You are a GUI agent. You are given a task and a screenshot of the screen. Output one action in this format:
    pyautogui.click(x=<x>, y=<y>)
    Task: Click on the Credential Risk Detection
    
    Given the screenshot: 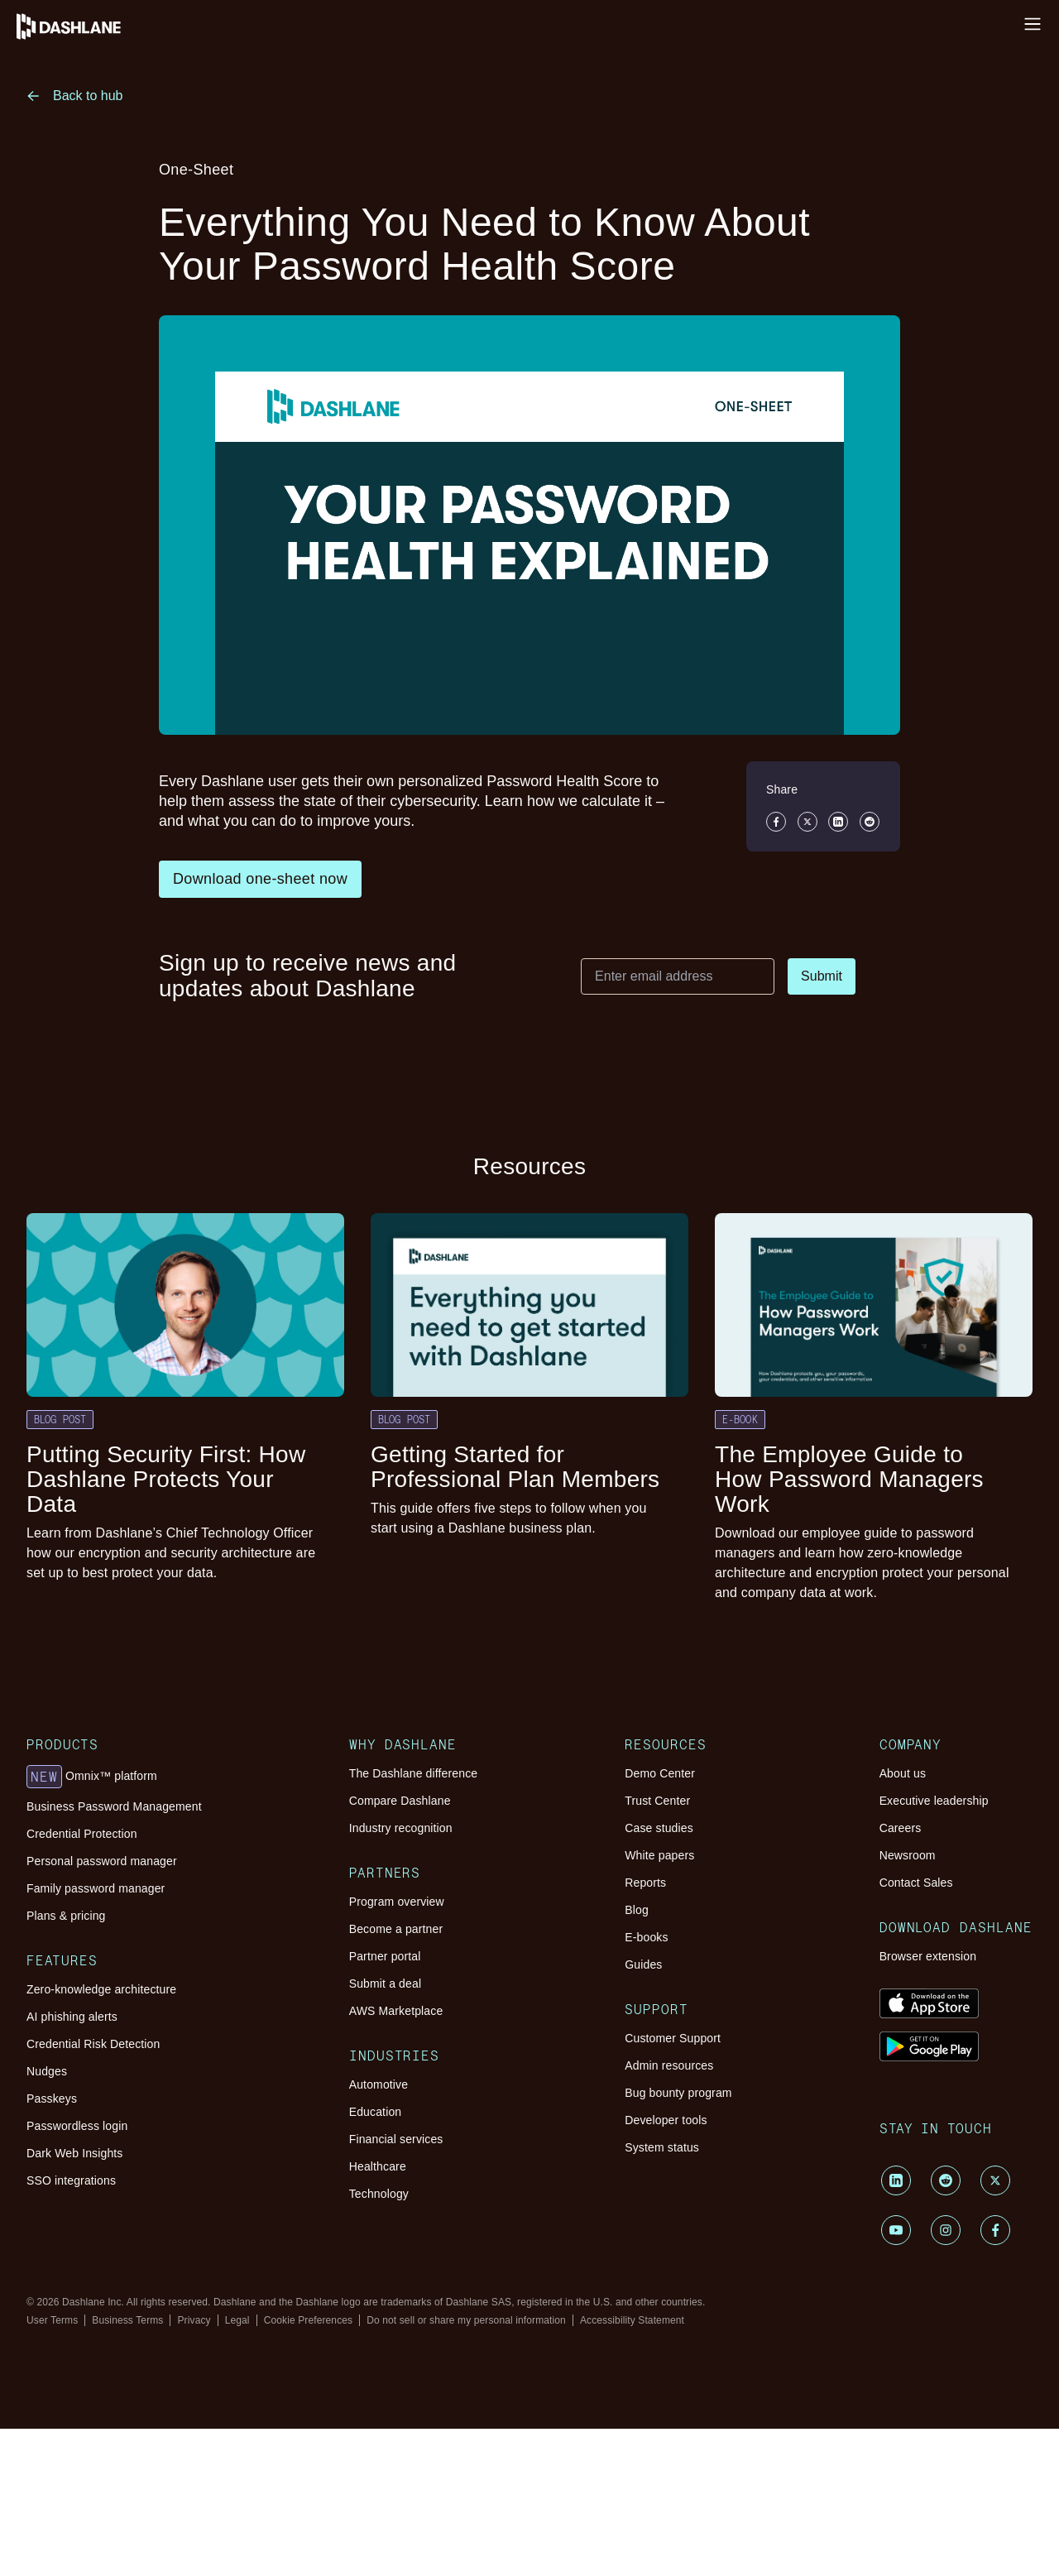 What is the action you would take?
    pyautogui.click(x=93, y=2044)
    